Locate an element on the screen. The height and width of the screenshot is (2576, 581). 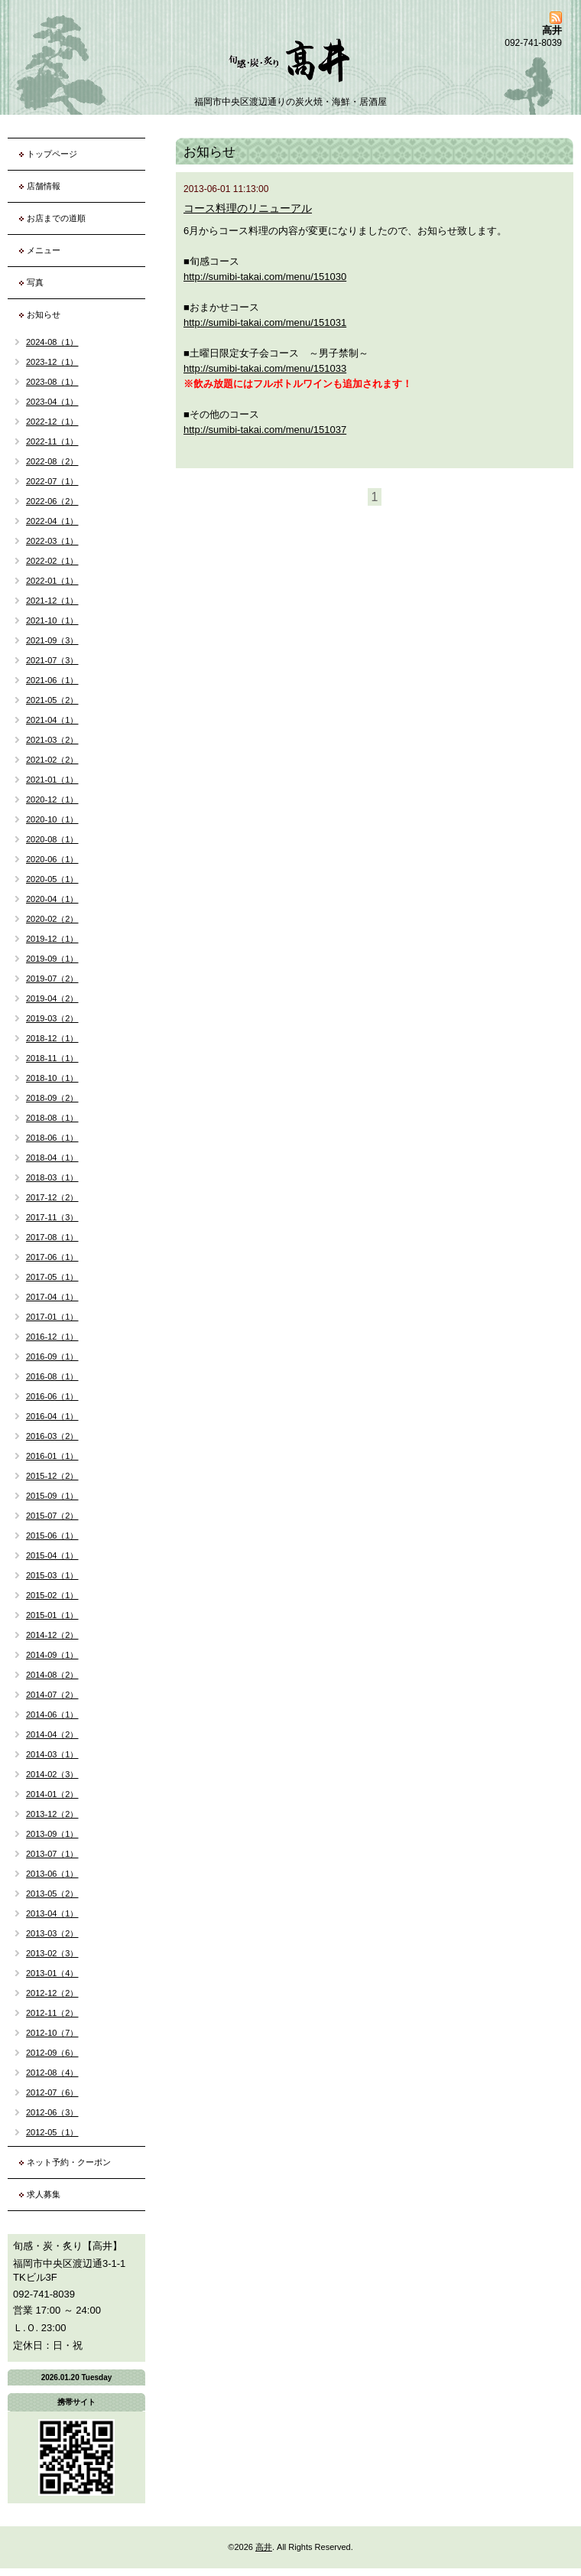
2022-03（1） is located at coordinates (52, 540).